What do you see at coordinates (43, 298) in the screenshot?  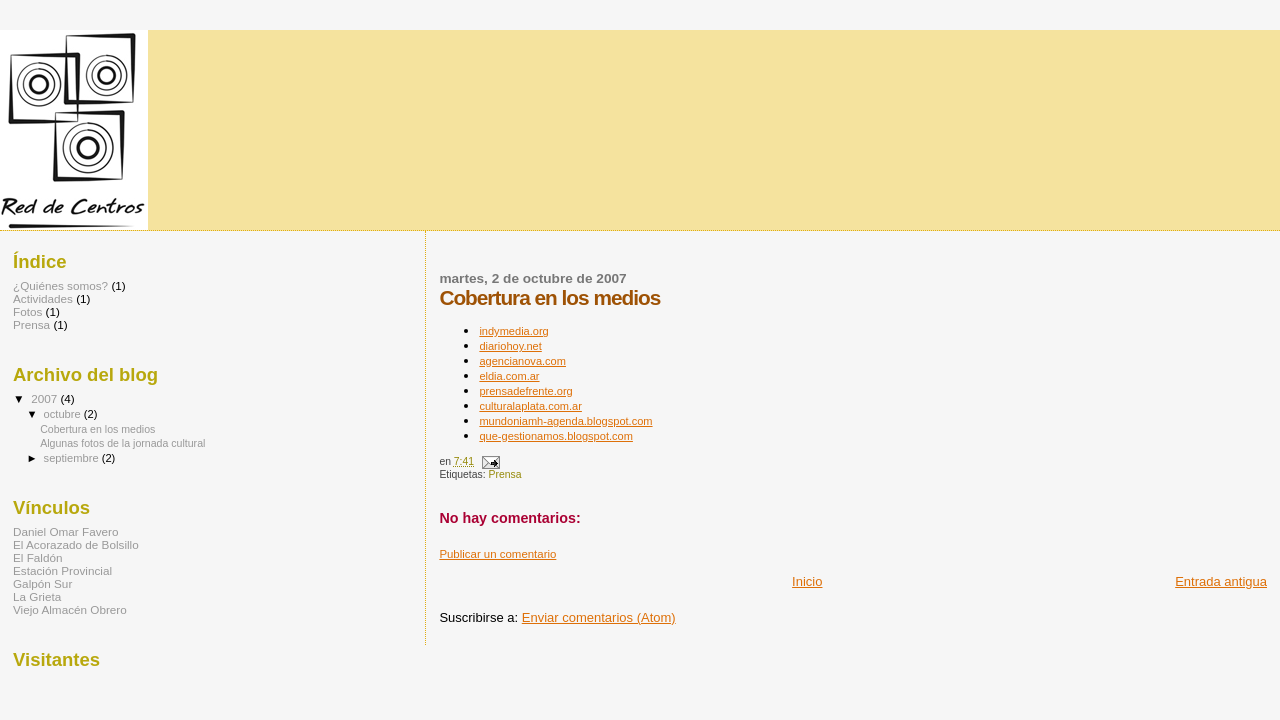 I see `Actividades` at bounding box center [43, 298].